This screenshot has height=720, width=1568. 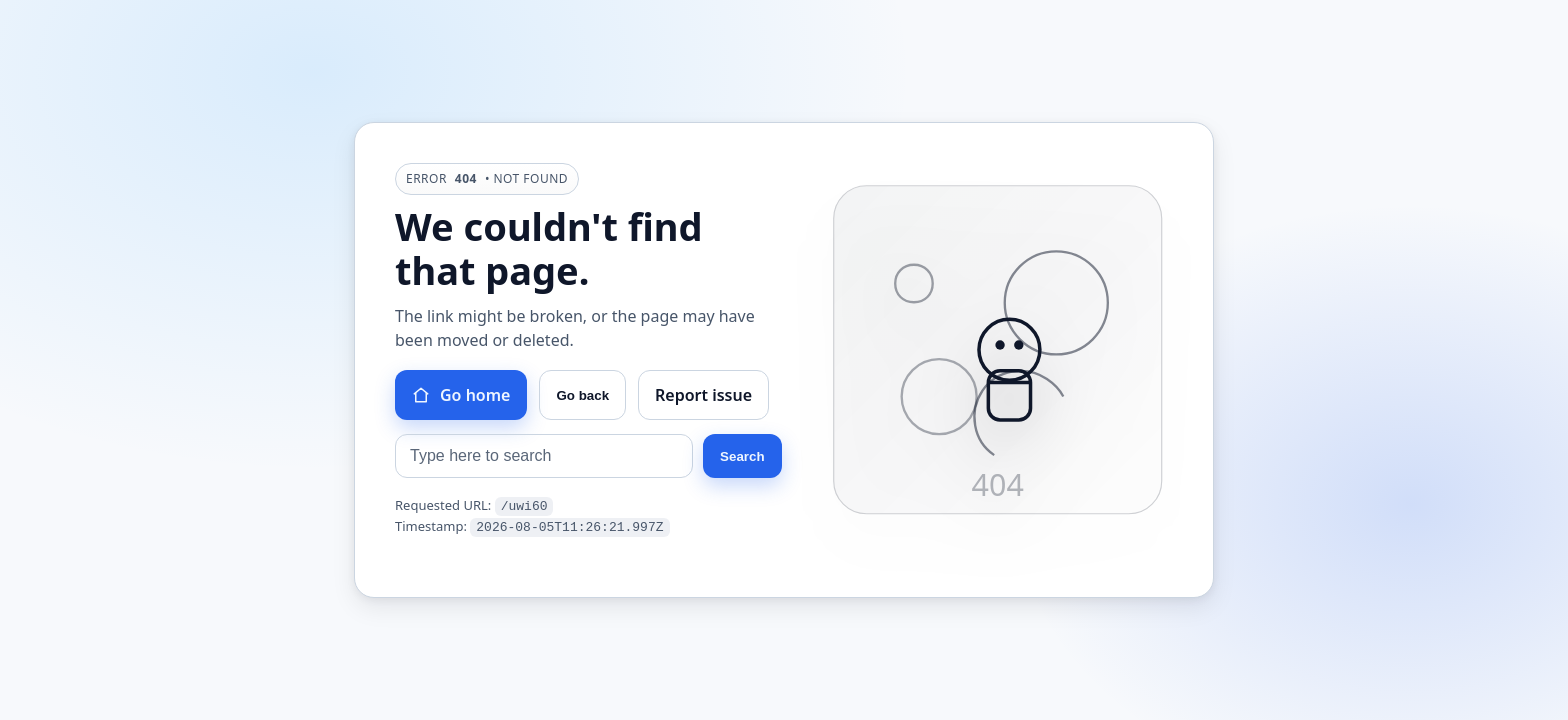 What do you see at coordinates (461, 396) in the screenshot?
I see `Go home [Go to homepage]` at bounding box center [461, 396].